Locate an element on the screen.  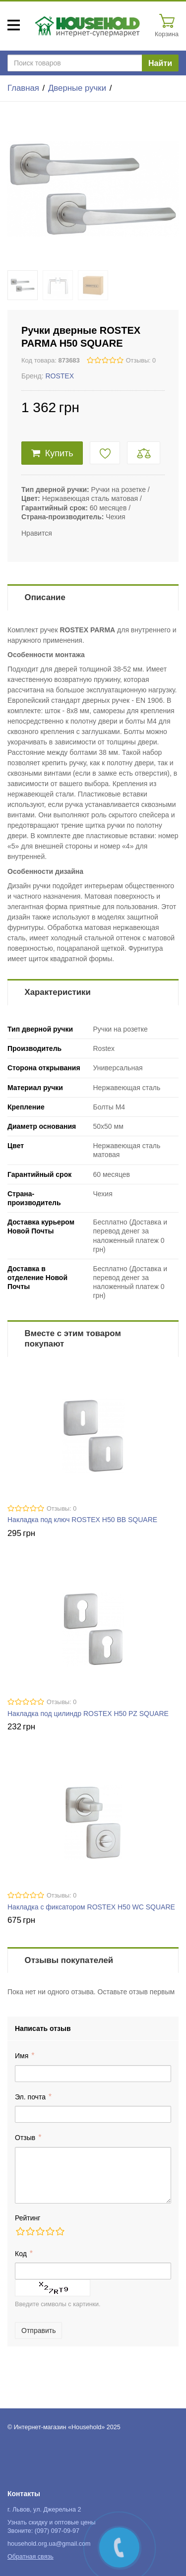
Отправить is located at coordinates (38, 2330).